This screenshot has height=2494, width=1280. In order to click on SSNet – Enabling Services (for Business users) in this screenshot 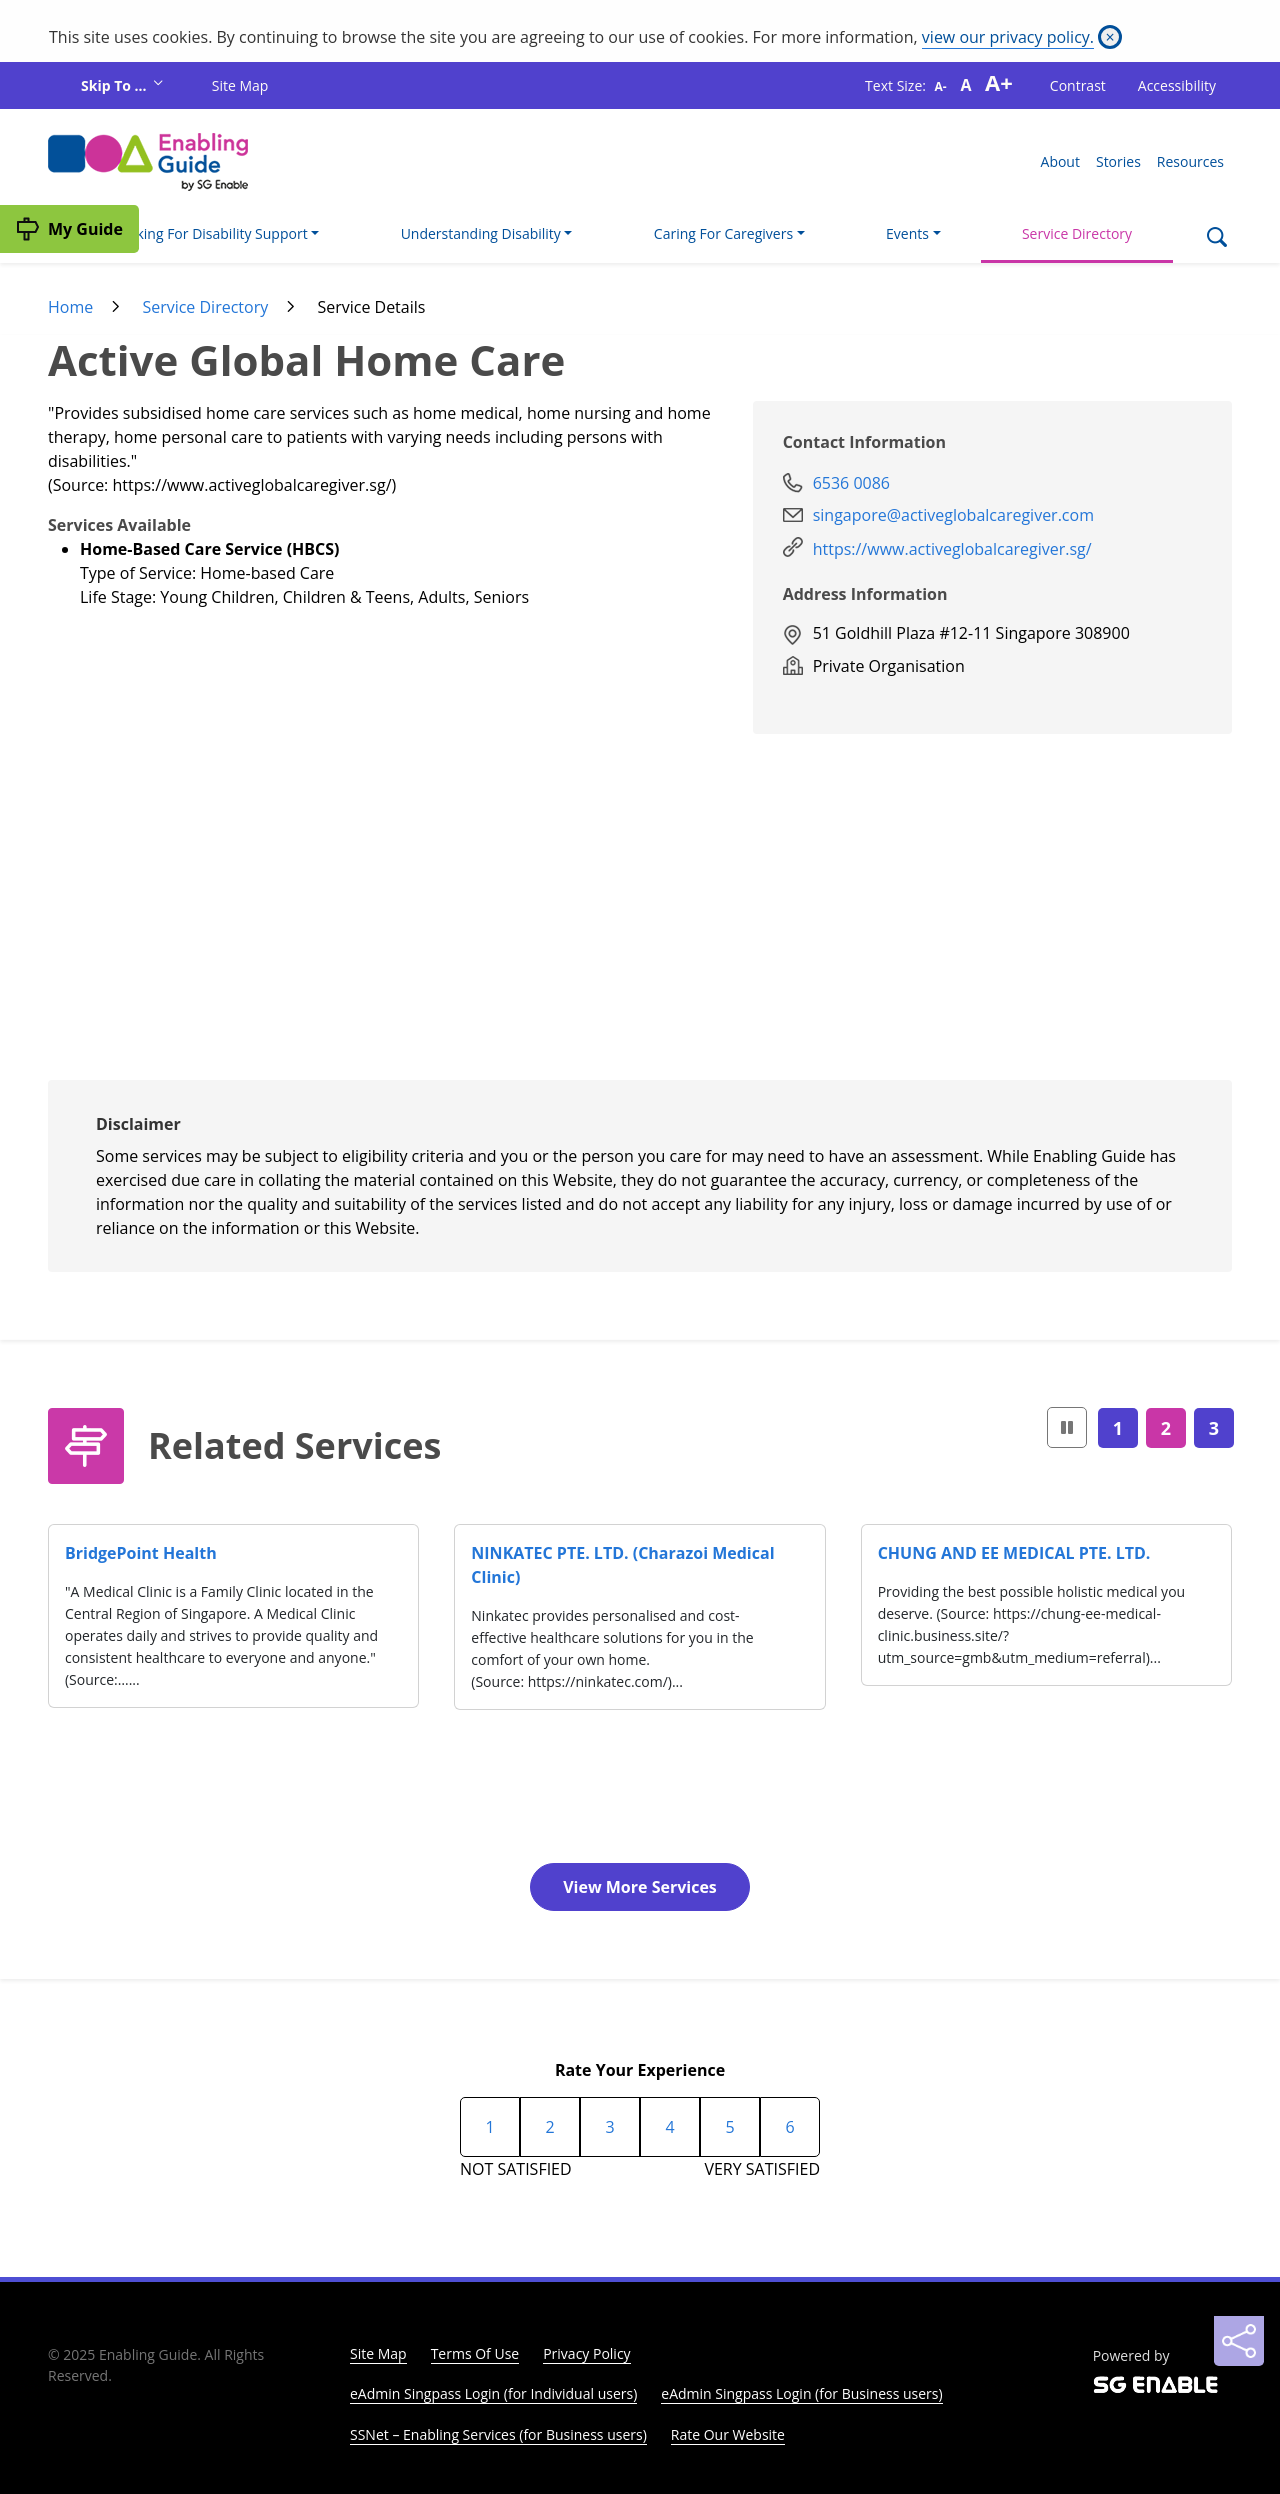, I will do `click(498, 2434)`.